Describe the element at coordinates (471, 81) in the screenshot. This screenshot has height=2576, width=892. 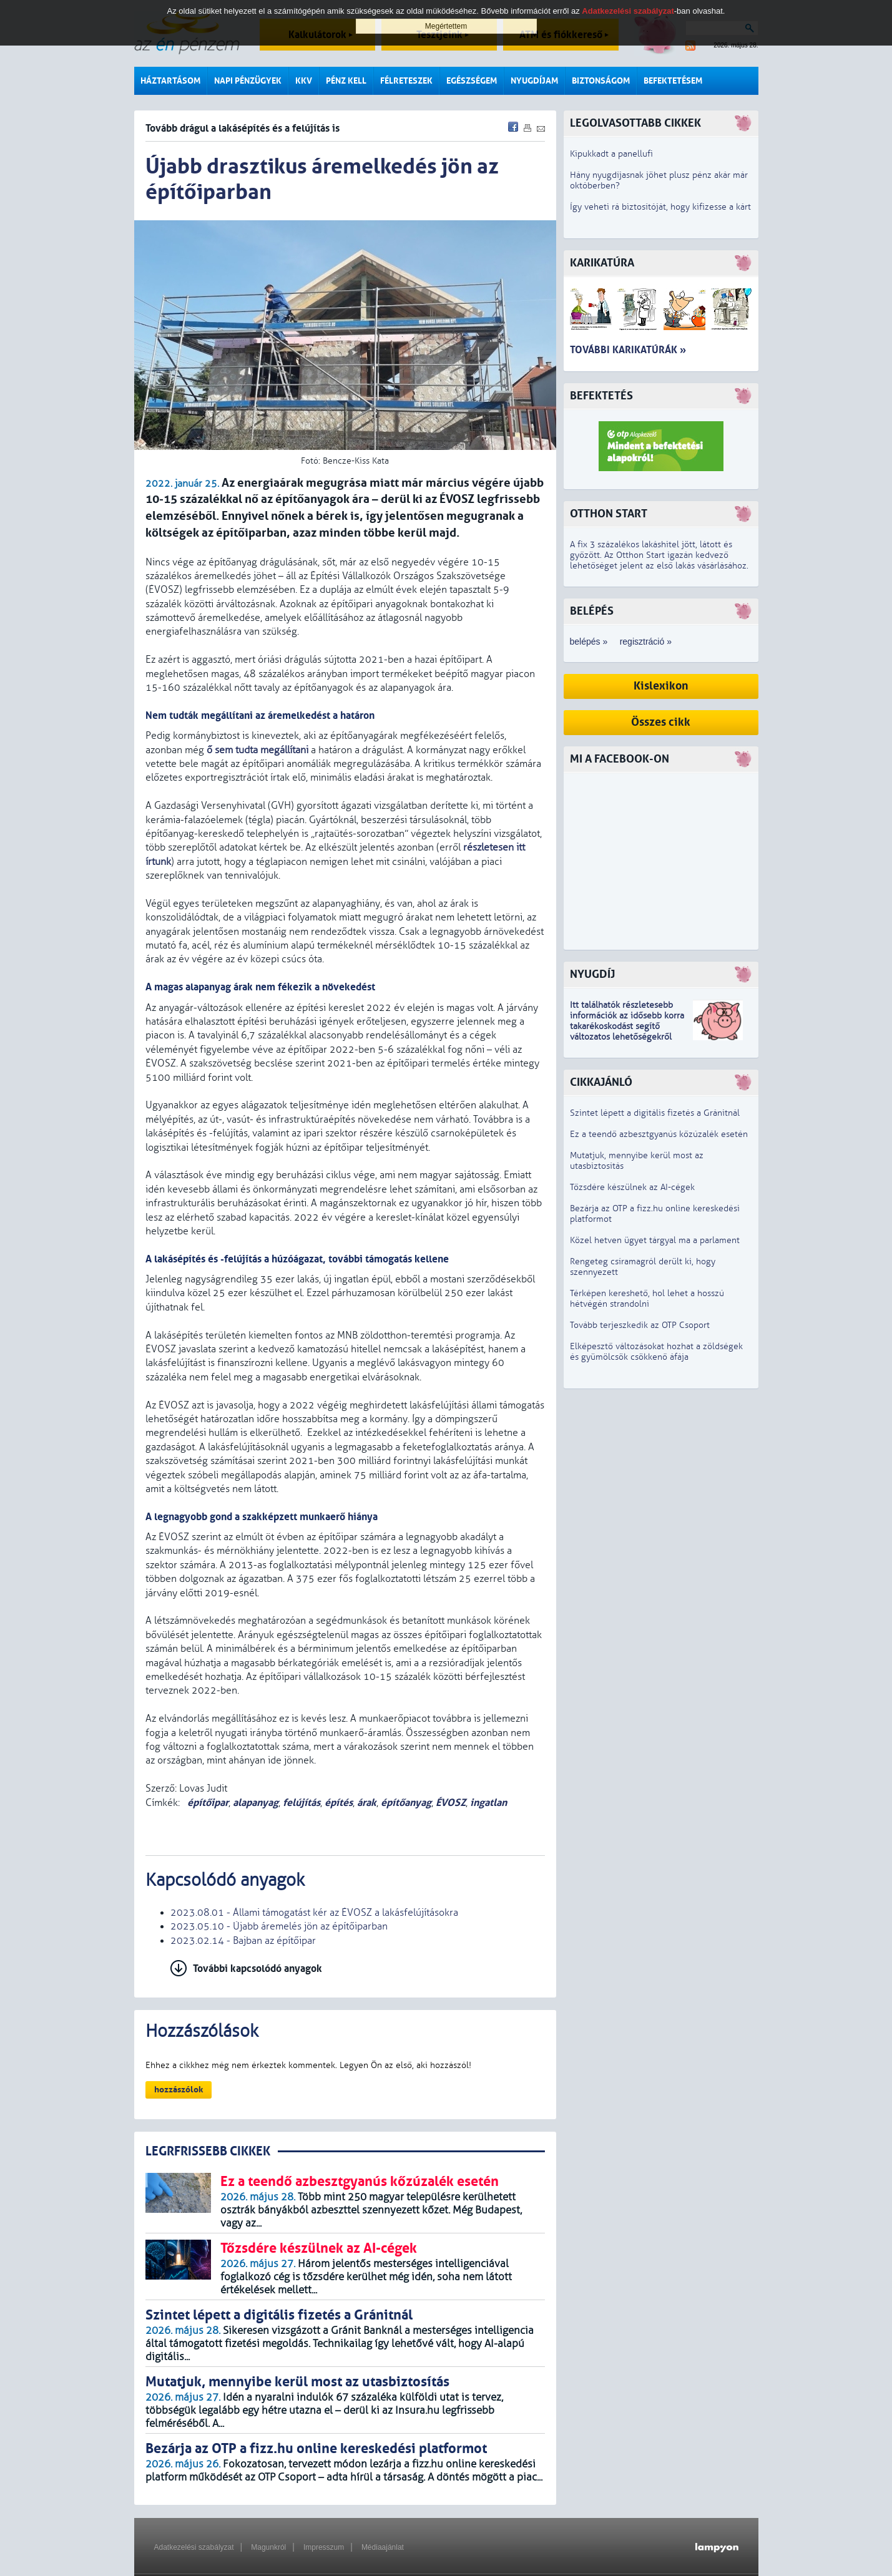
I see `Egészségem` at that location.